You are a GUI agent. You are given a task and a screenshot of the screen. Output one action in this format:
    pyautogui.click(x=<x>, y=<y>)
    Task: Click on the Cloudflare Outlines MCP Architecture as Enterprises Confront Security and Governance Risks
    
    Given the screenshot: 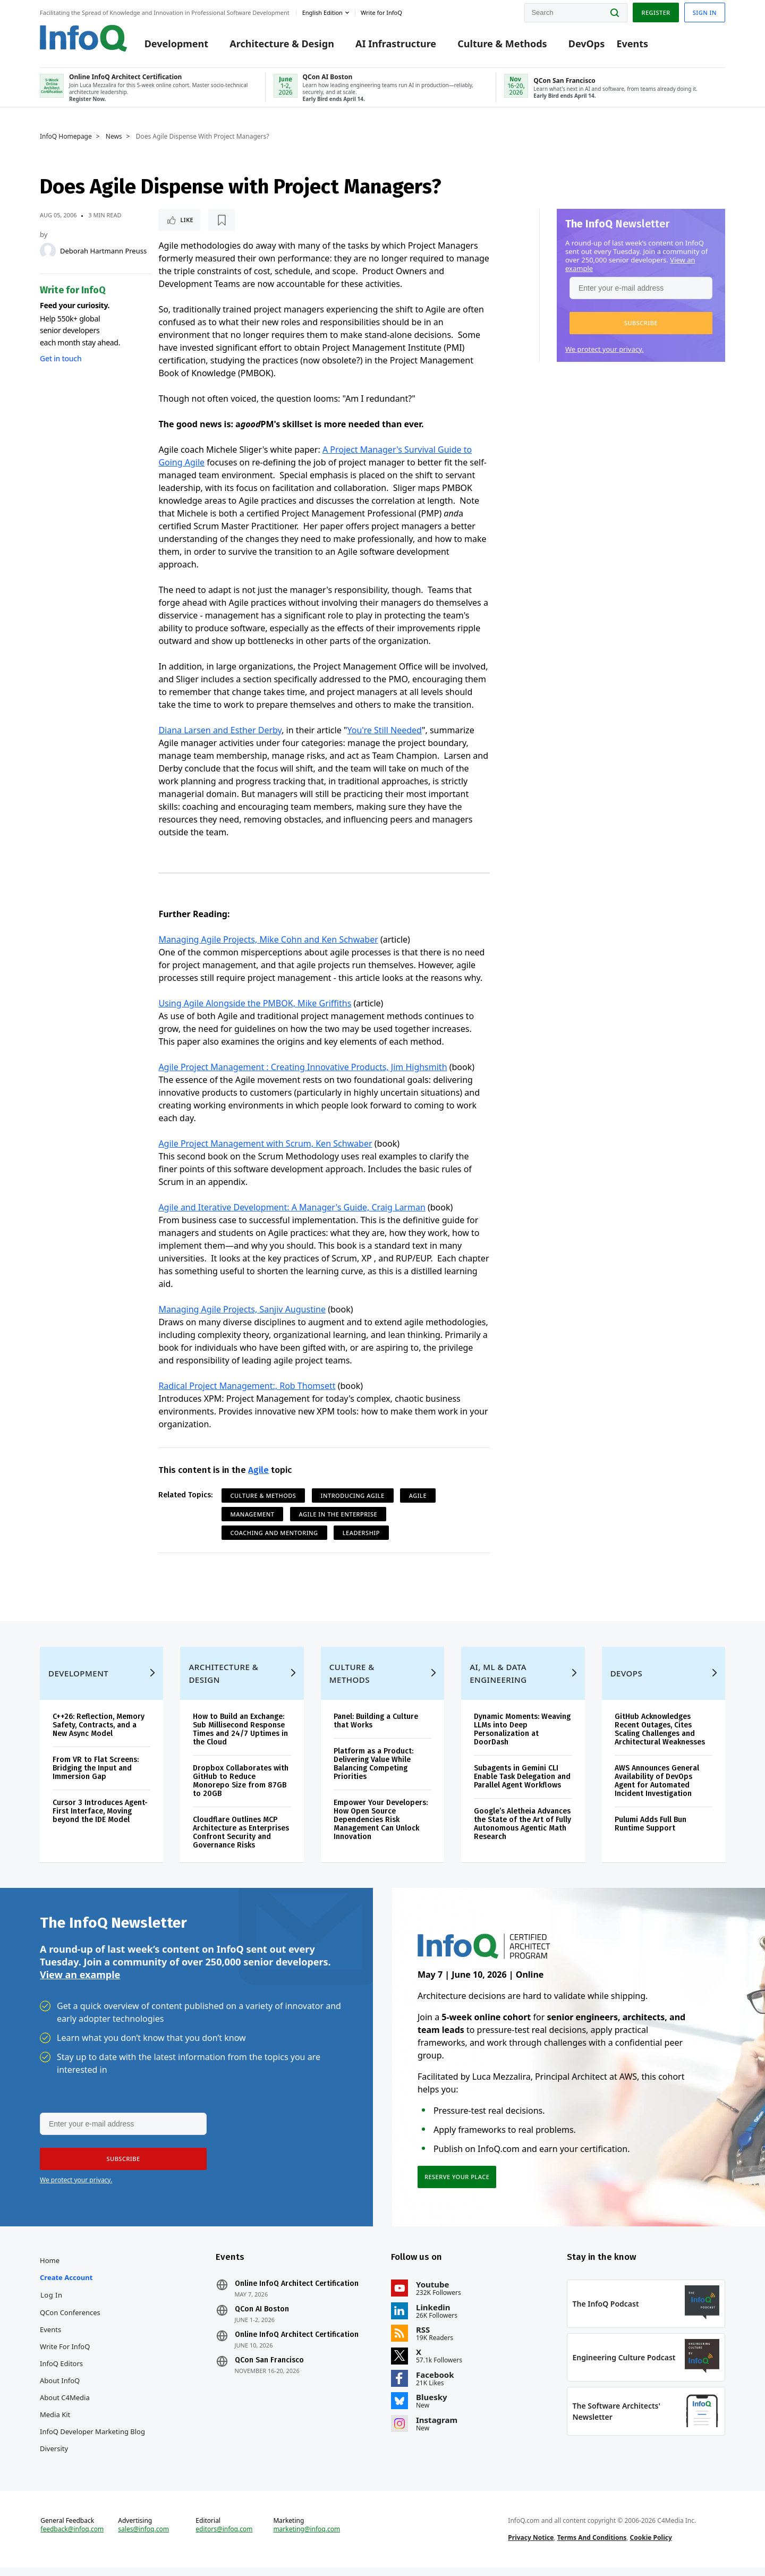 What is the action you would take?
    pyautogui.click(x=241, y=1841)
    